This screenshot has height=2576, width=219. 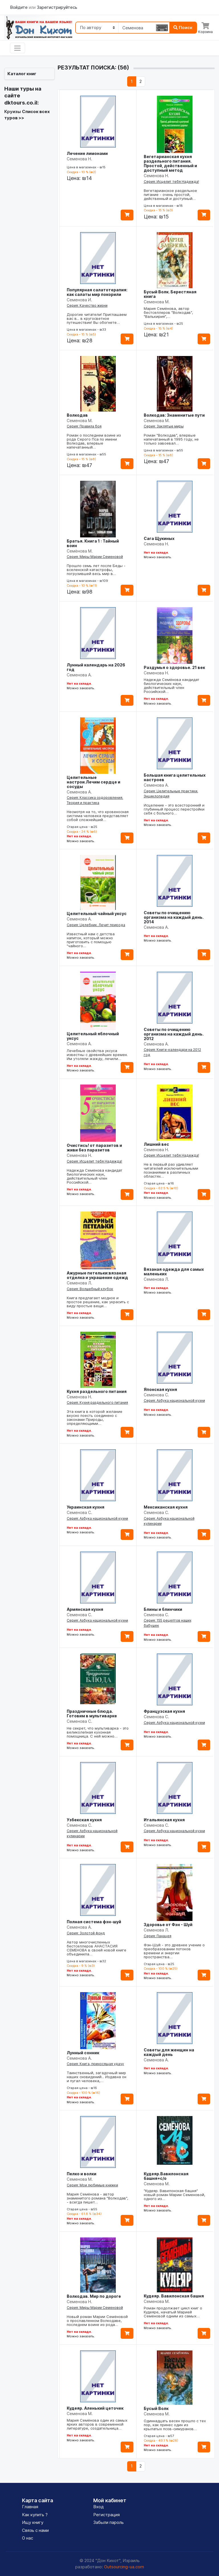 What do you see at coordinates (97, 913) in the screenshot?
I see `Целительный чайный уксус` at bounding box center [97, 913].